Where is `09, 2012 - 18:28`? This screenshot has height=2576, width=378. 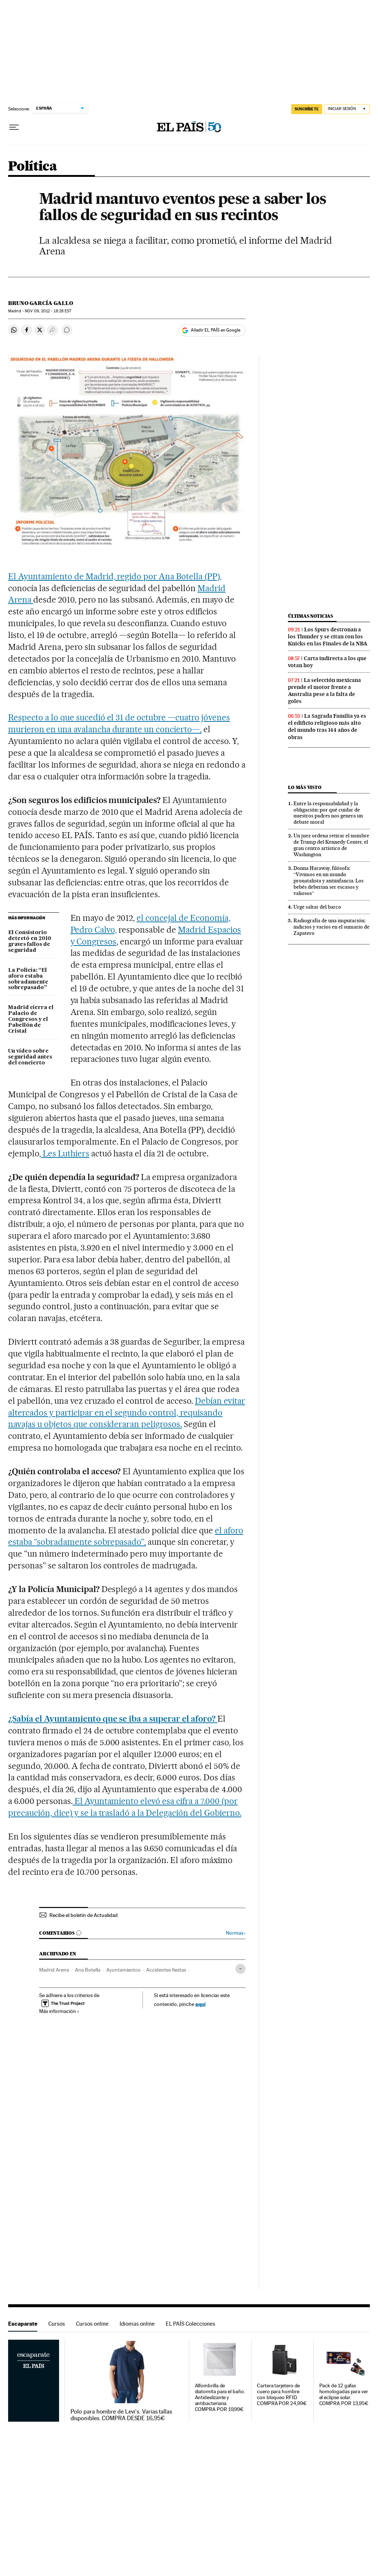 09, 2012 - 18:28 is located at coordinates (48, 311).